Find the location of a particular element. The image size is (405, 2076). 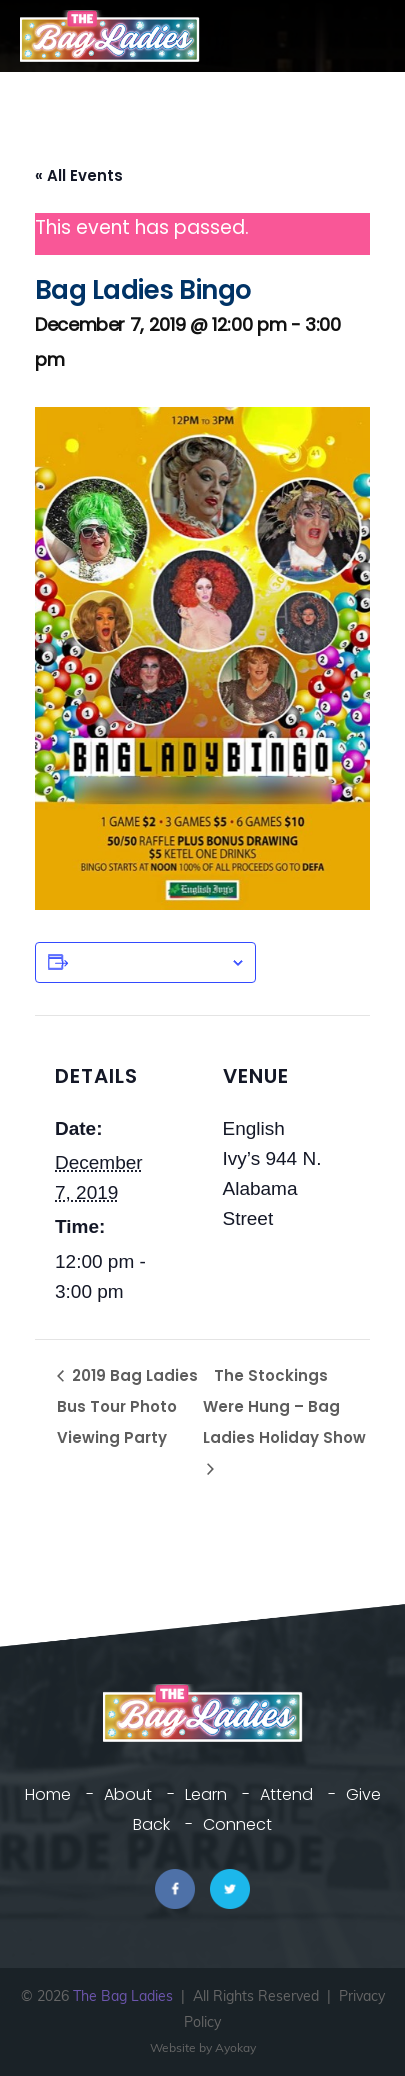

« All Events is located at coordinates (79, 175).